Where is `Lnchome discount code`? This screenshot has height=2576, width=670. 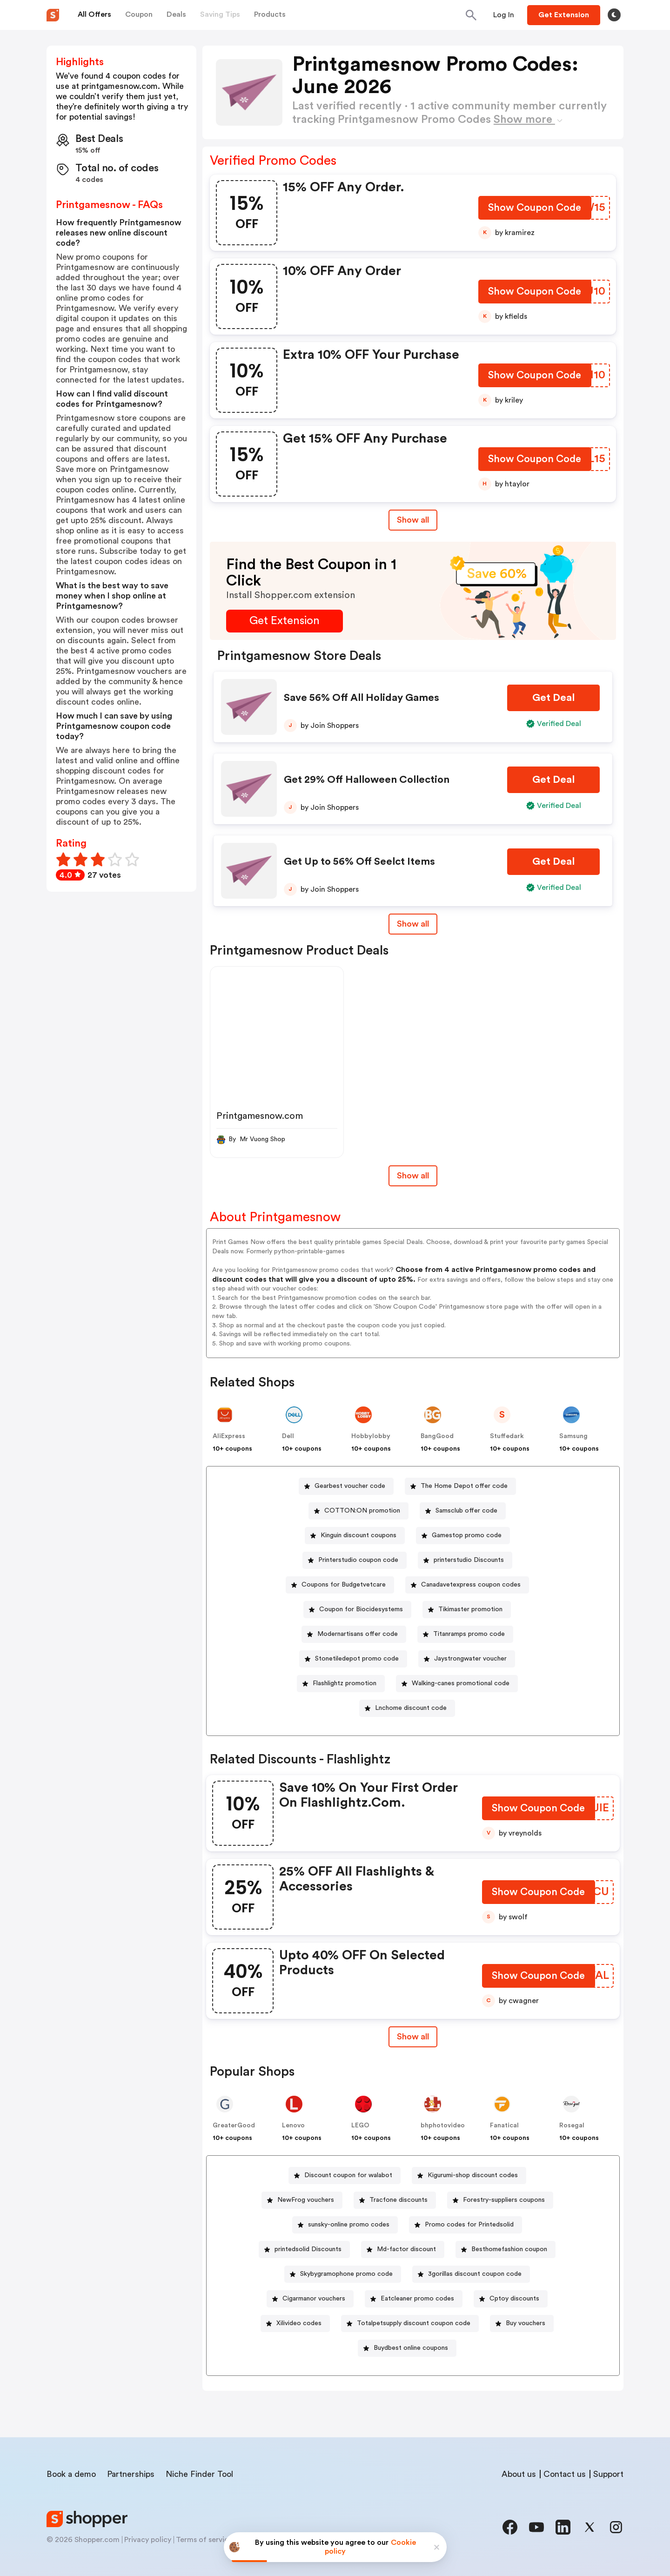 Lnchome discount code is located at coordinates (411, 1708).